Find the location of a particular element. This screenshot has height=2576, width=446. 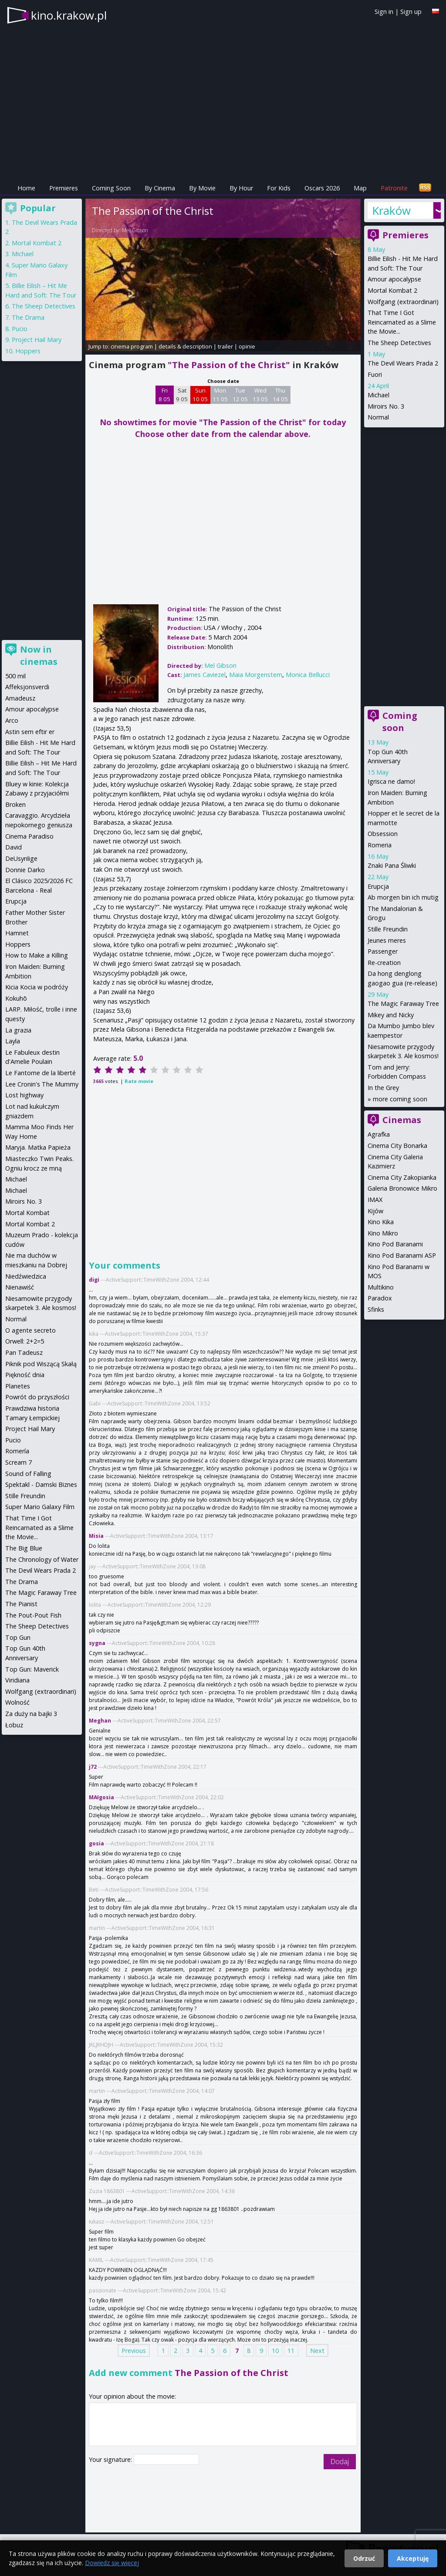

O agente secreto is located at coordinates (30, 1330).